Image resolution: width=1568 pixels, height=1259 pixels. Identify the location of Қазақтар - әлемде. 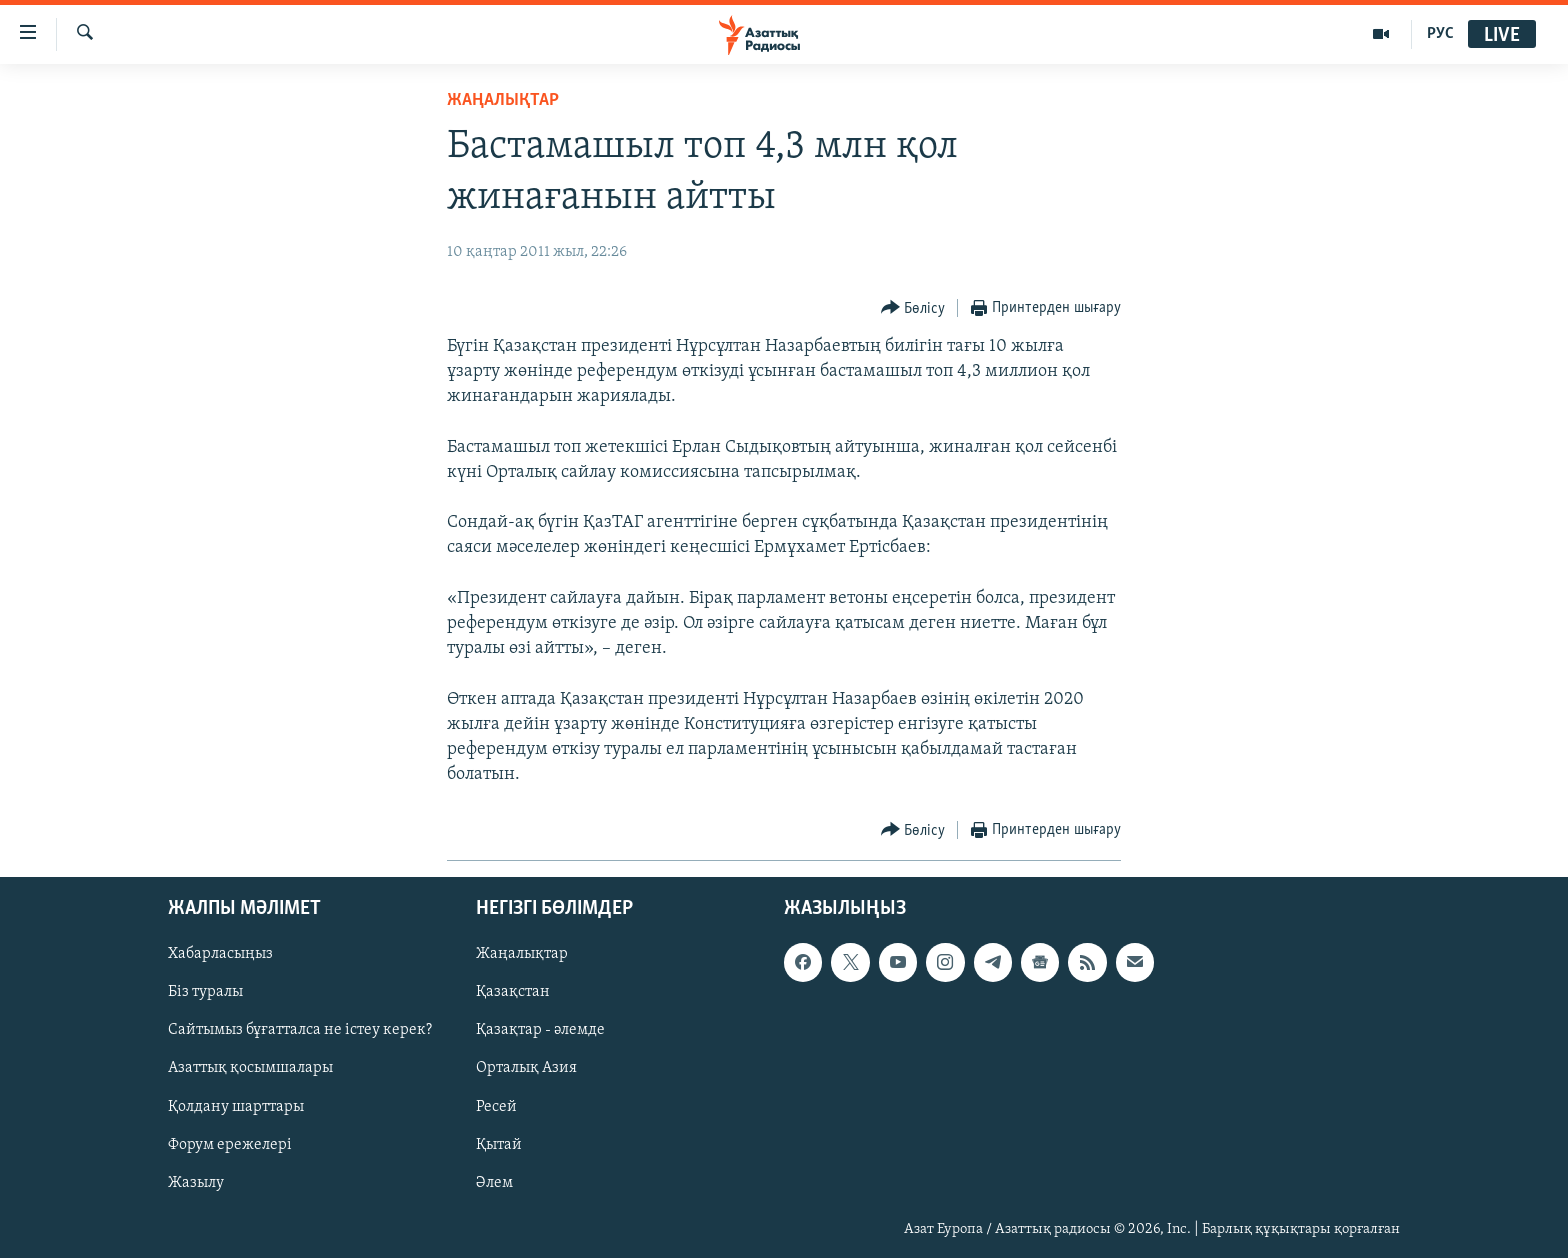
(540, 1031).